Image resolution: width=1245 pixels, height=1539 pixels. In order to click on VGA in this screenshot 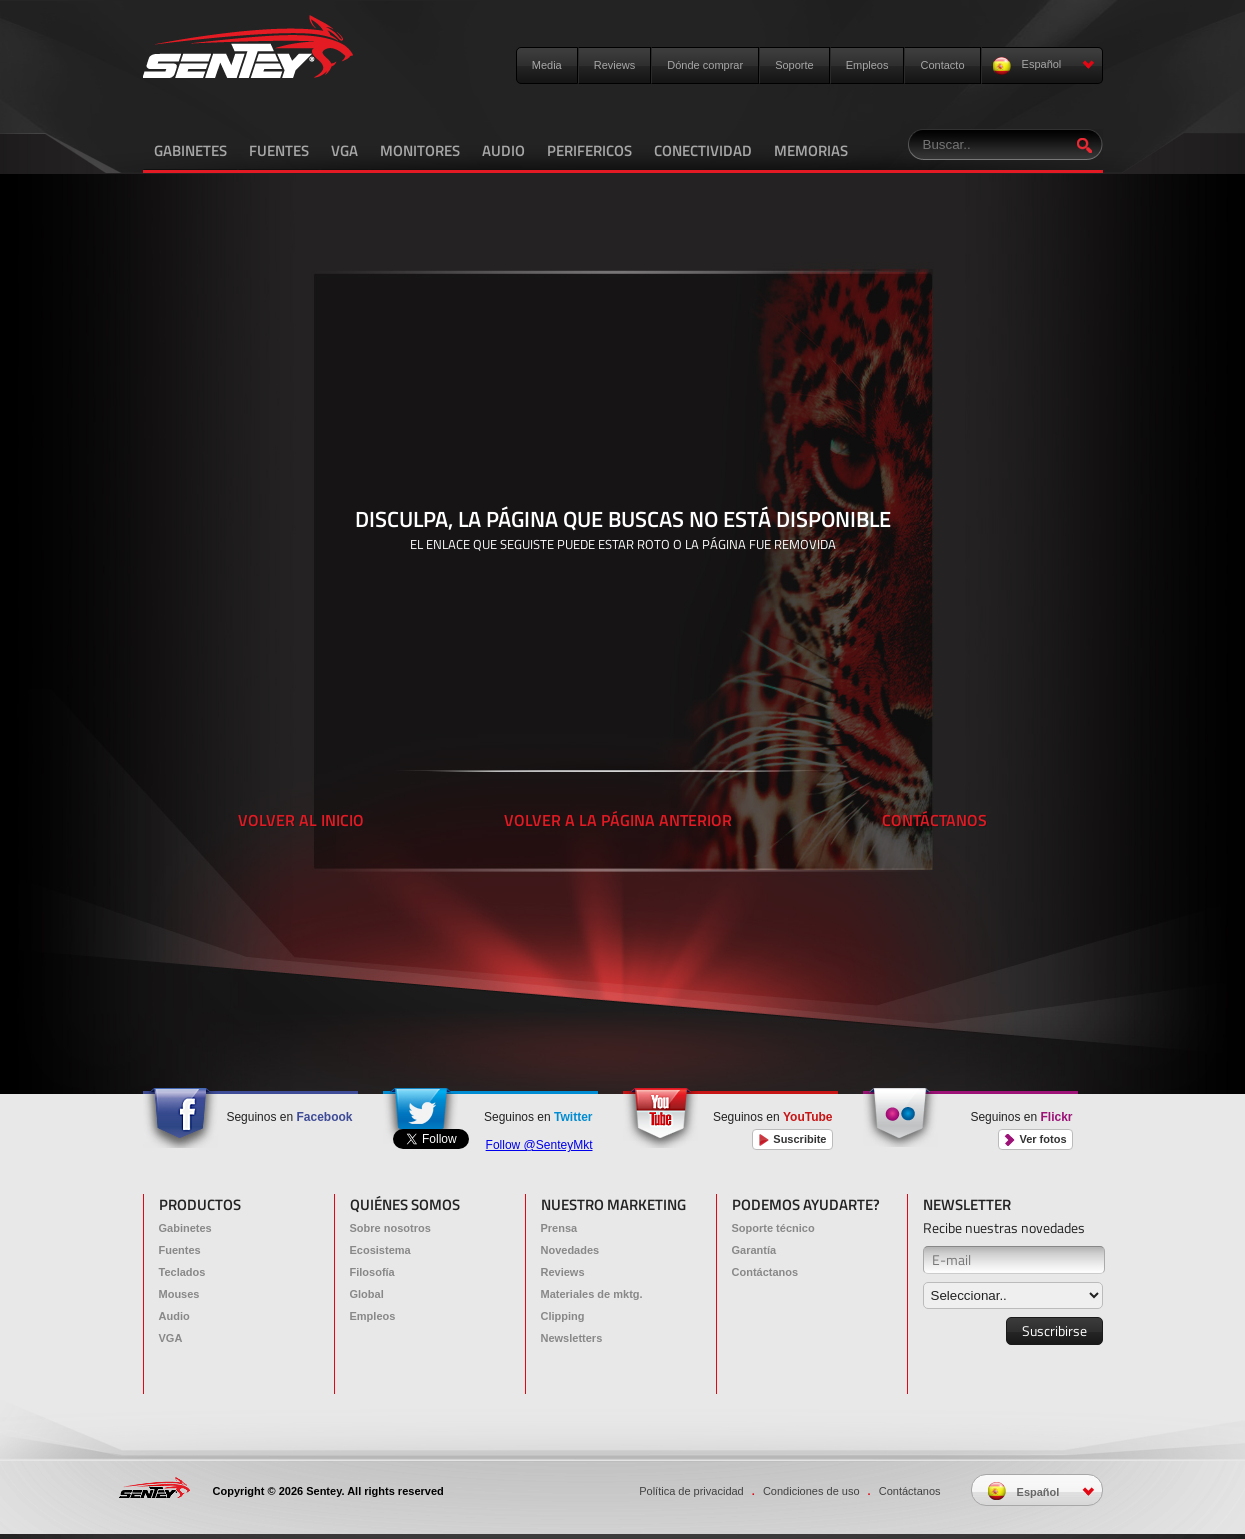, I will do `click(344, 150)`.